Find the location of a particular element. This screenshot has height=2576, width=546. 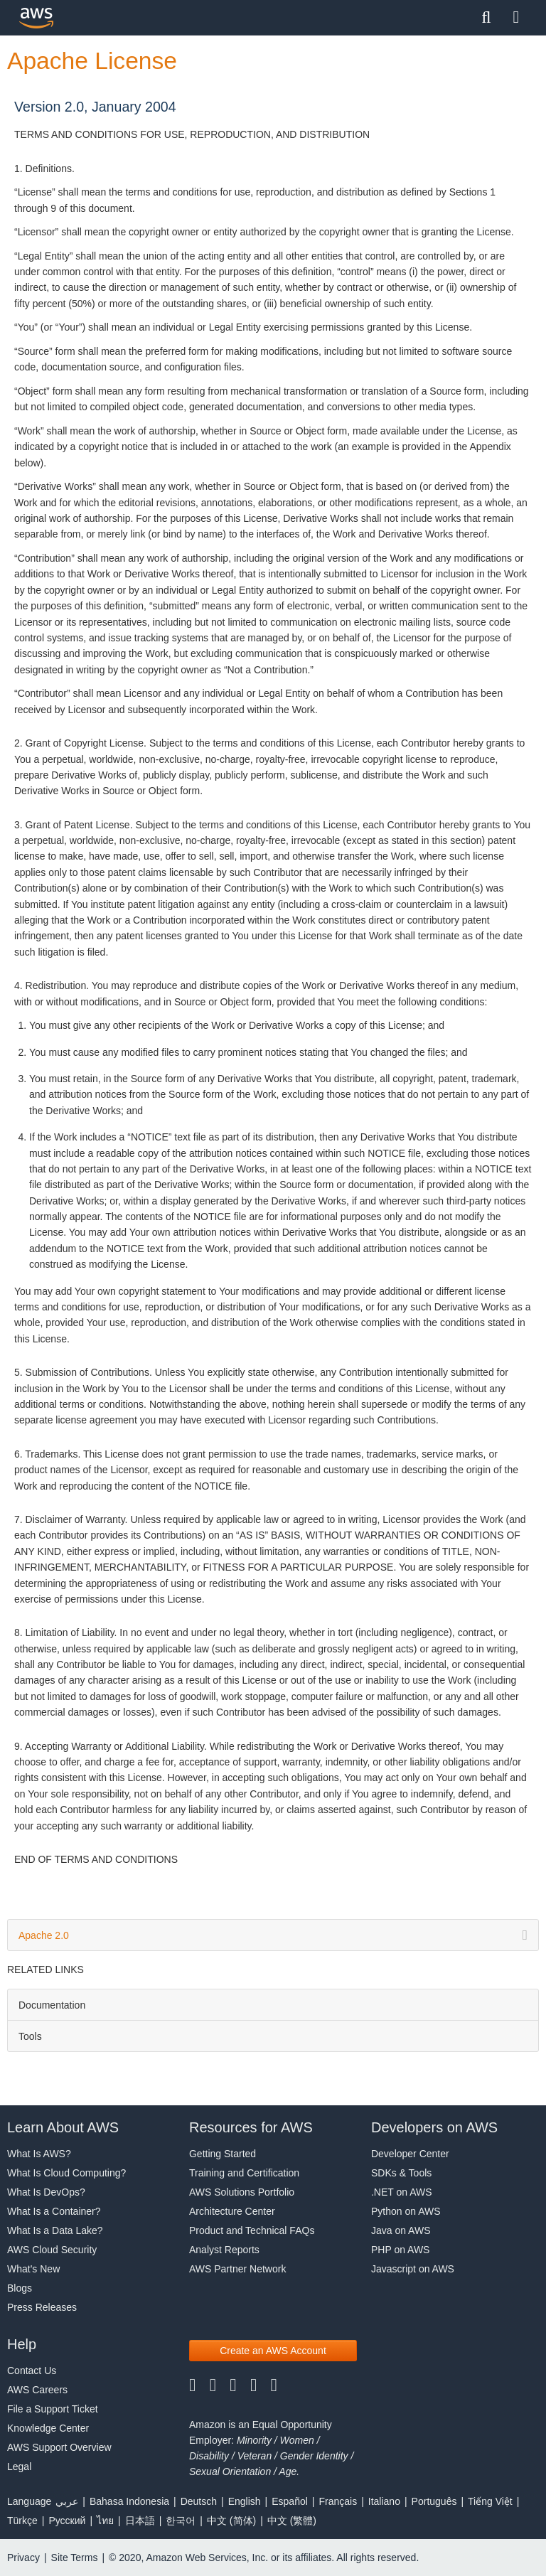

Apache 2.0 is located at coordinates (273, 1935).